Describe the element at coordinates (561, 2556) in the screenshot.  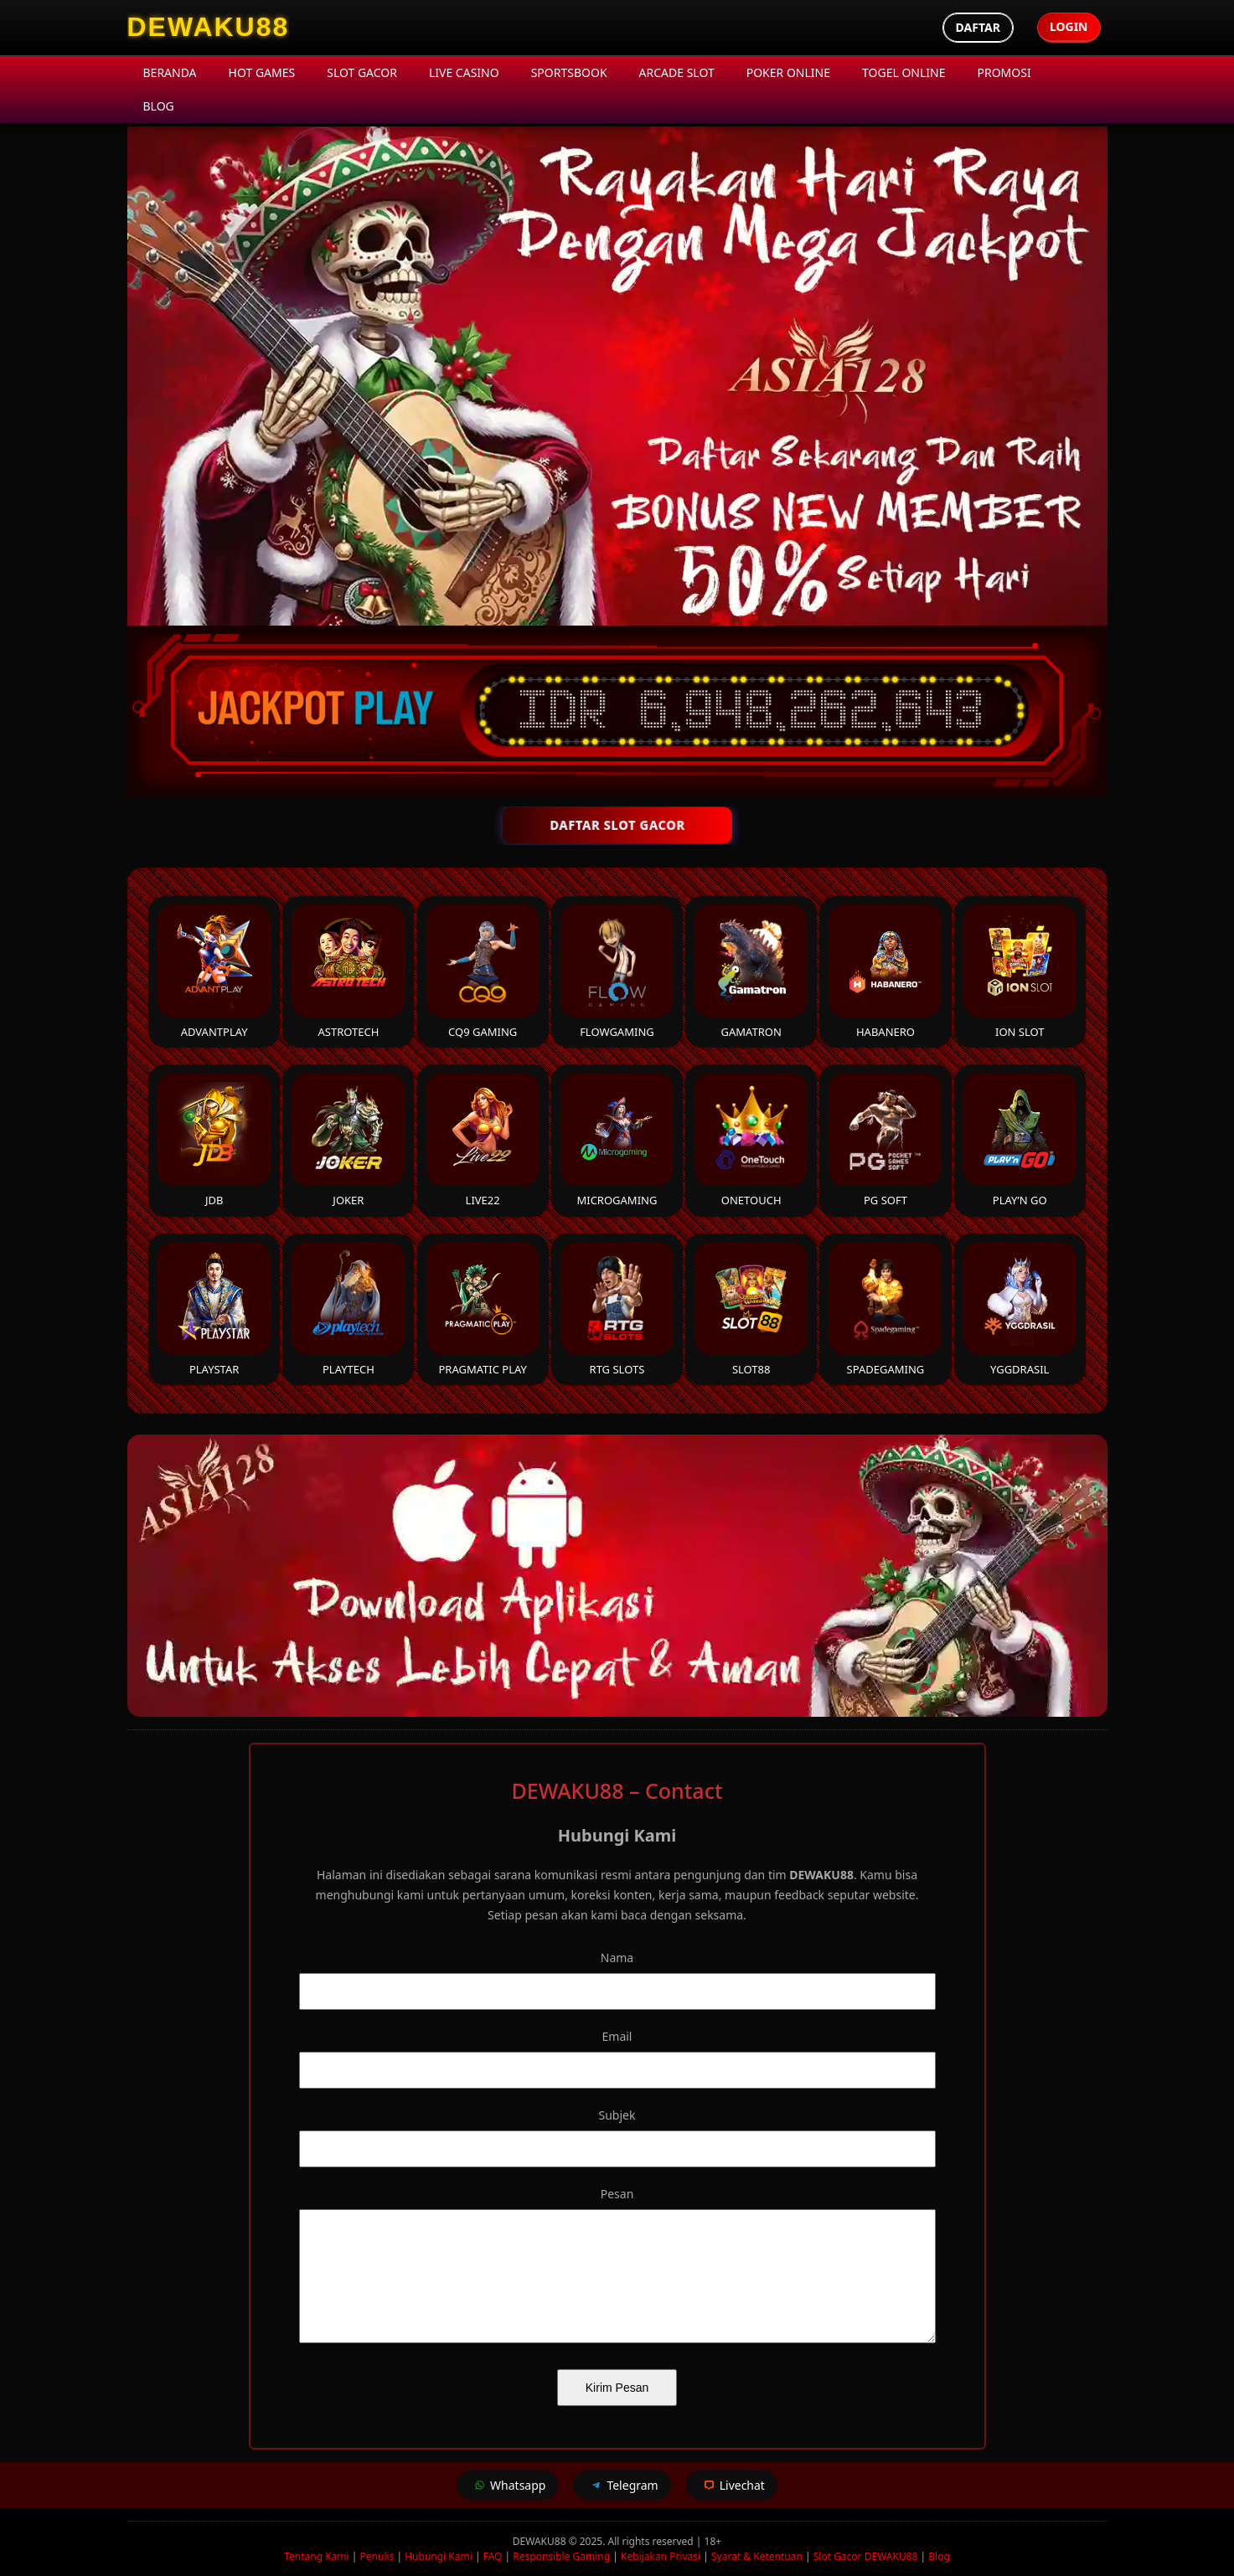
I see `Responsible Gaming` at that location.